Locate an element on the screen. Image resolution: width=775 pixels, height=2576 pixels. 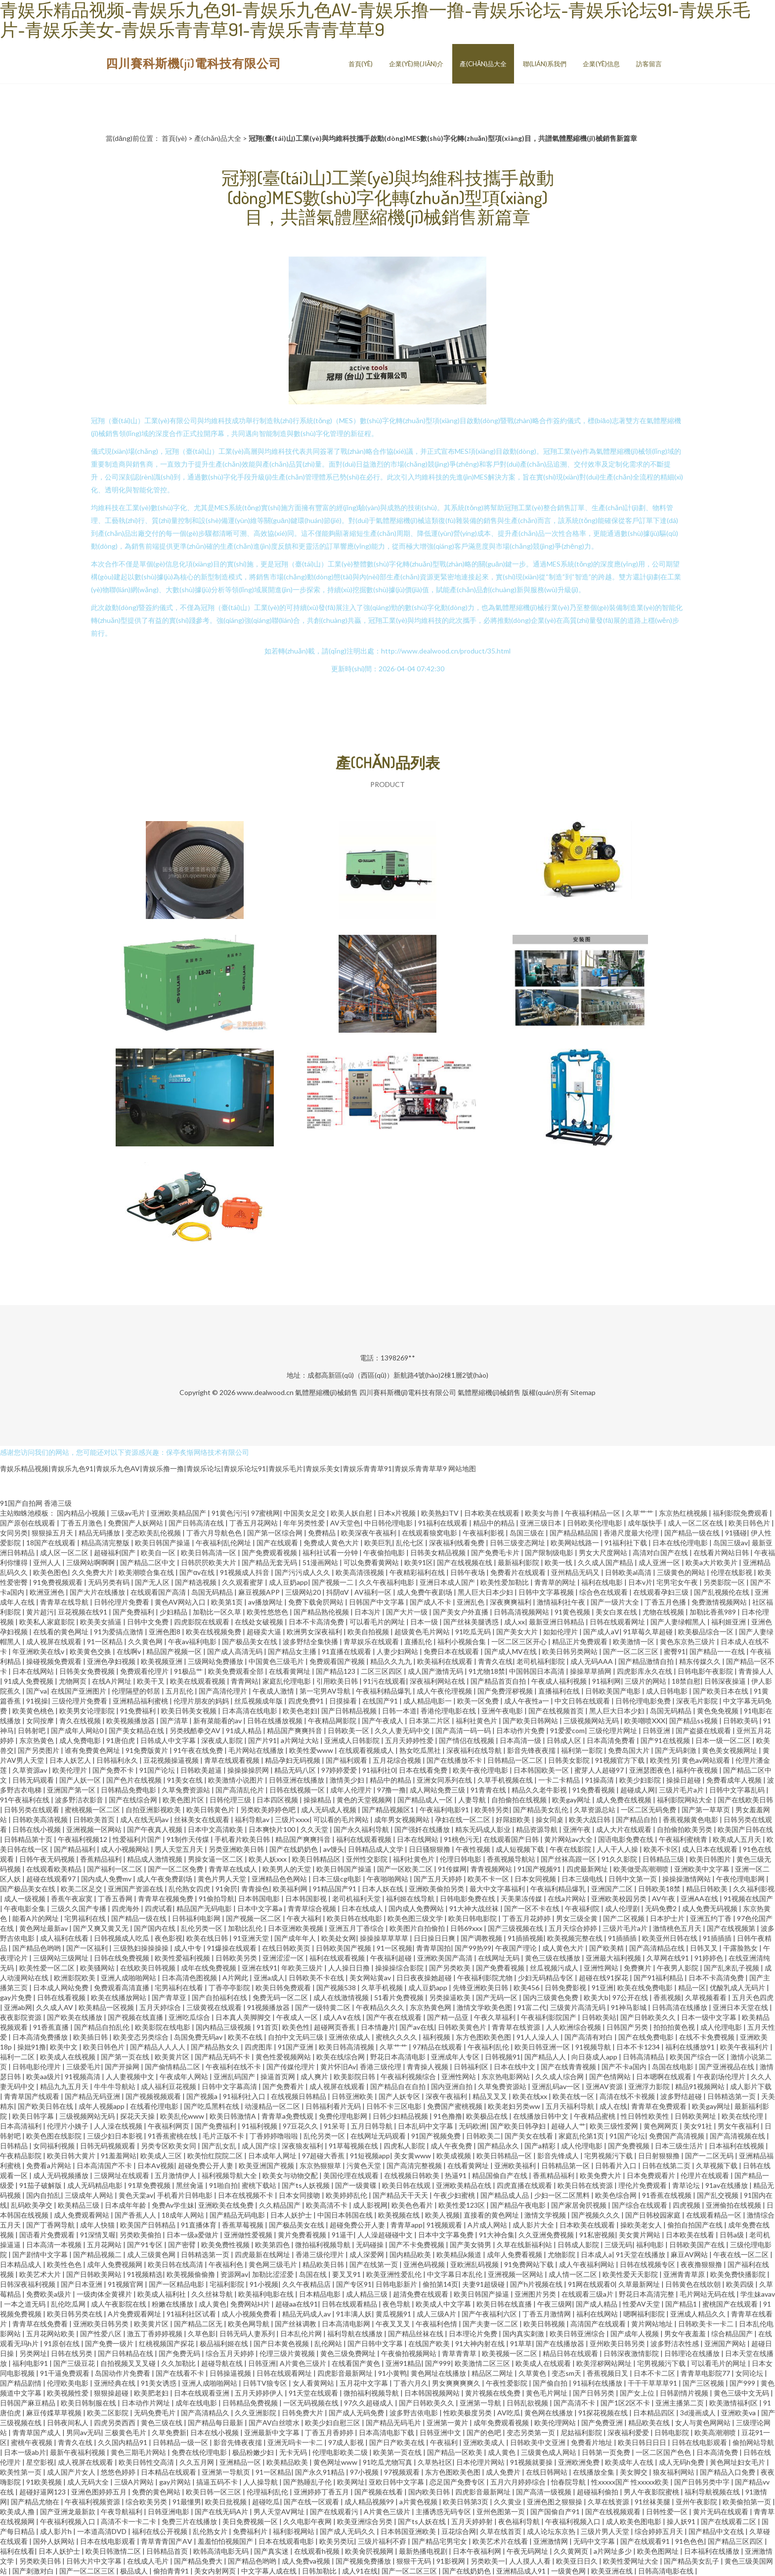
欧美日韩亚洲综合 is located at coordinates (578, 2333).